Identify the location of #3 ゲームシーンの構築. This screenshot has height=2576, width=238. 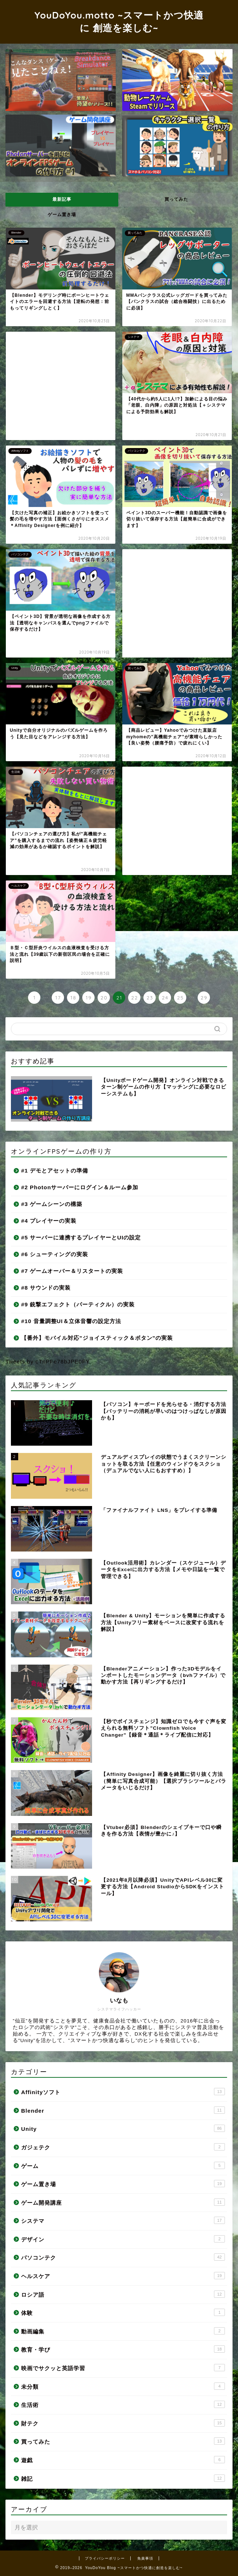
(51, 1204).